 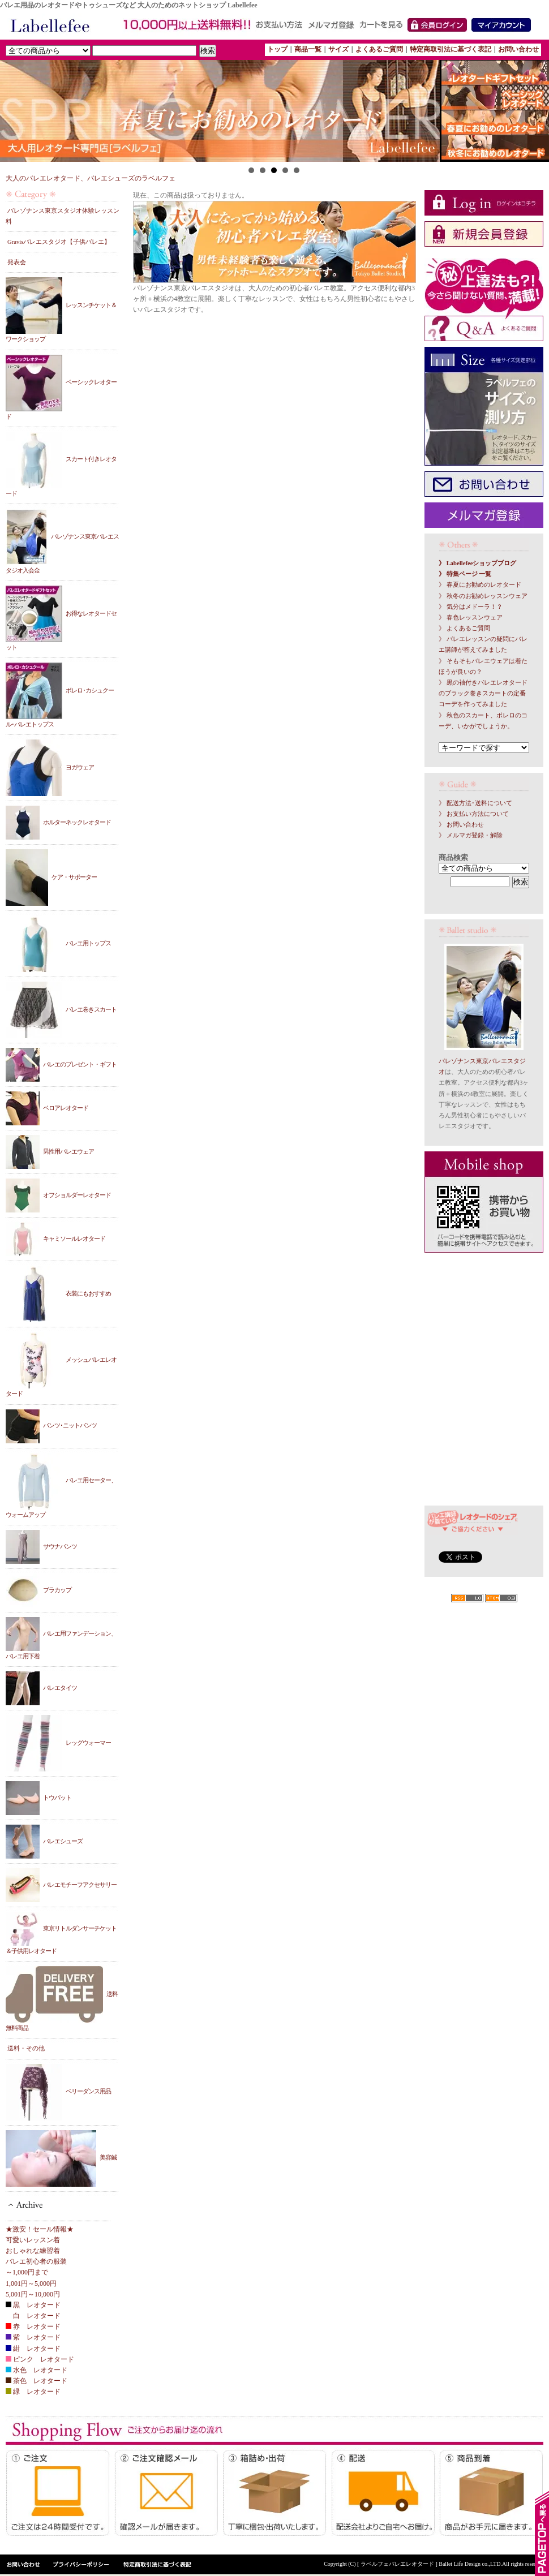 I want to click on よくあるご質問, so click(x=379, y=49).